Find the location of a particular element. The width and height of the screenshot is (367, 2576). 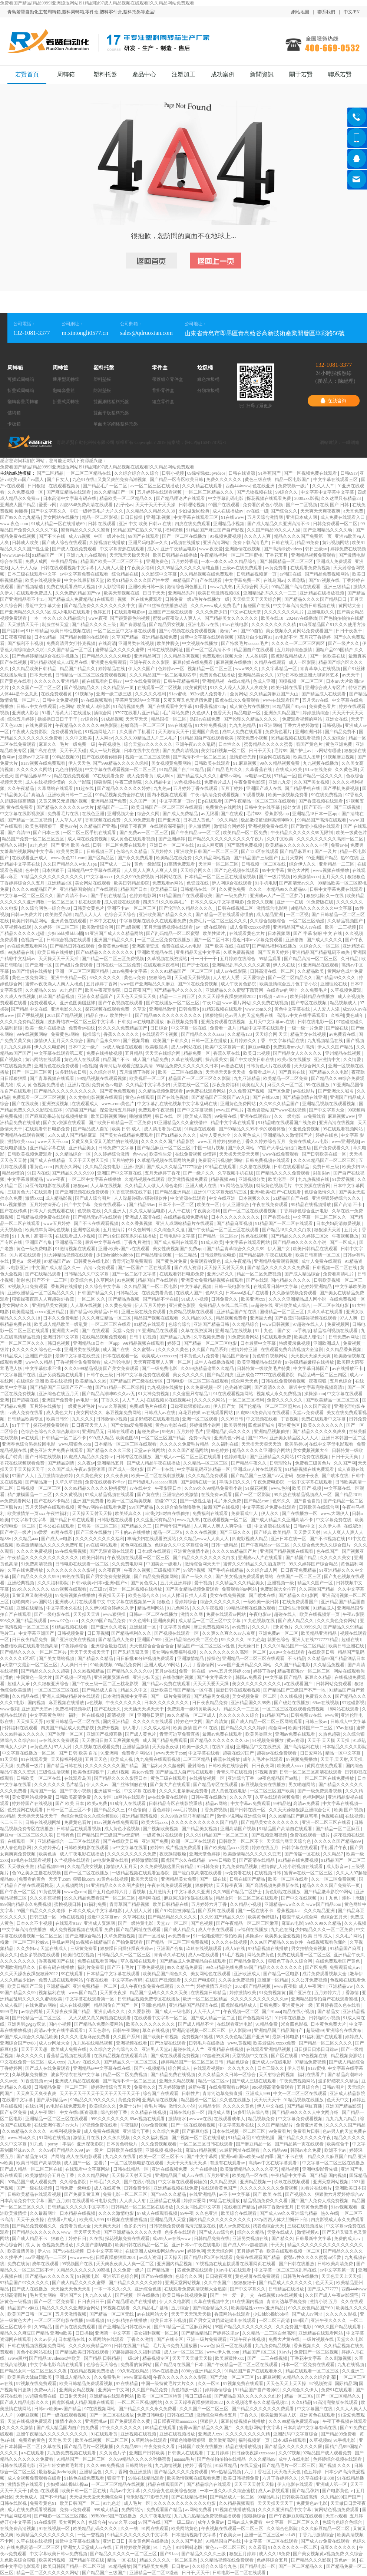

欧美综合久久 is located at coordinates (103, 2106).